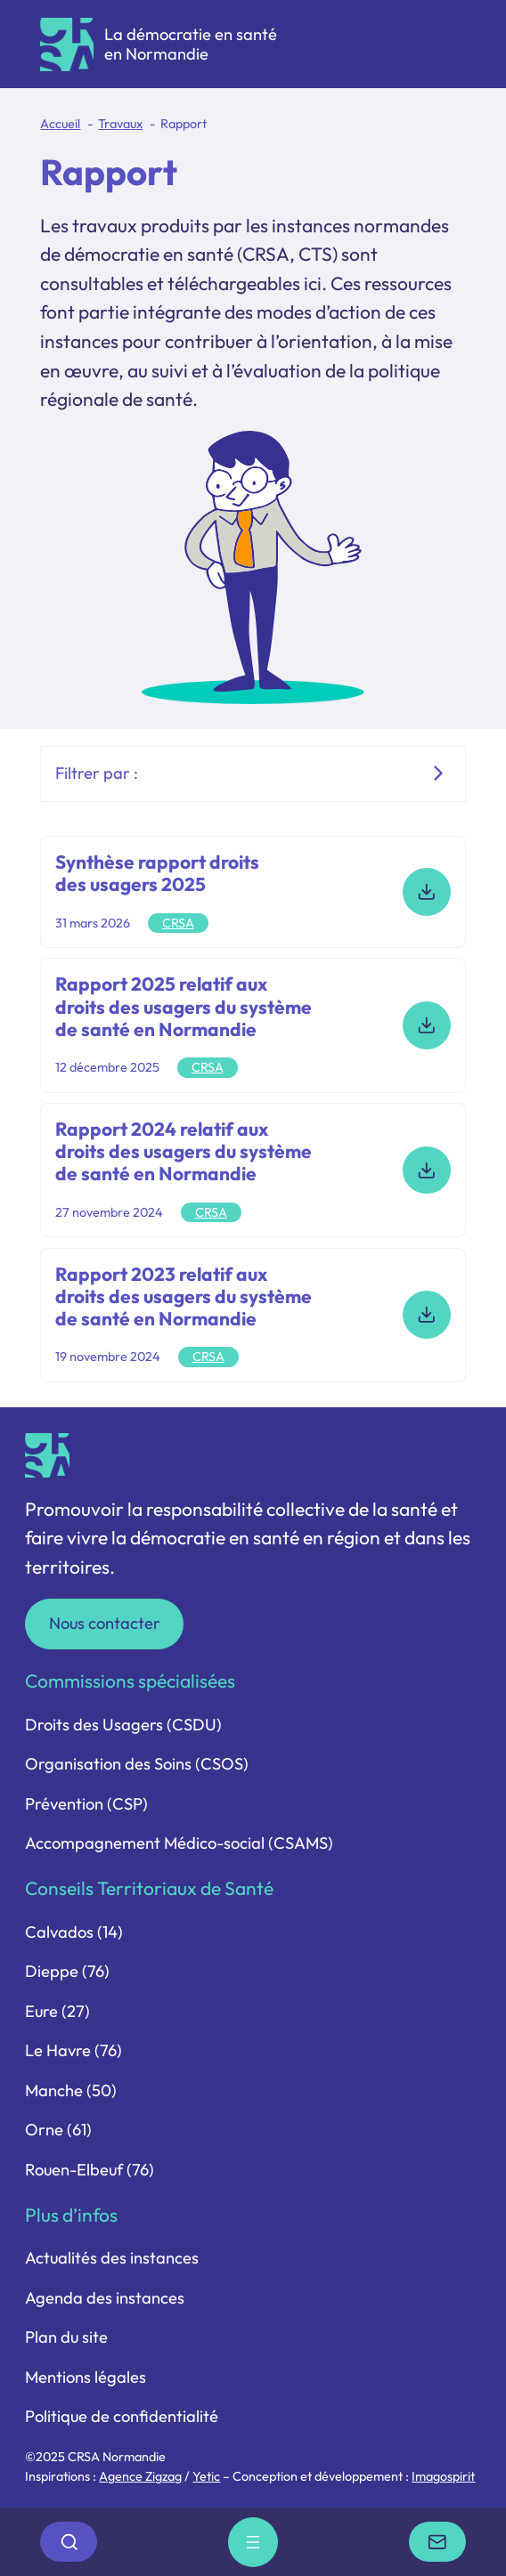 This screenshot has height=2576, width=506. What do you see at coordinates (206, 2476) in the screenshot?
I see `Yetic` at bounding box center [206, 2476].